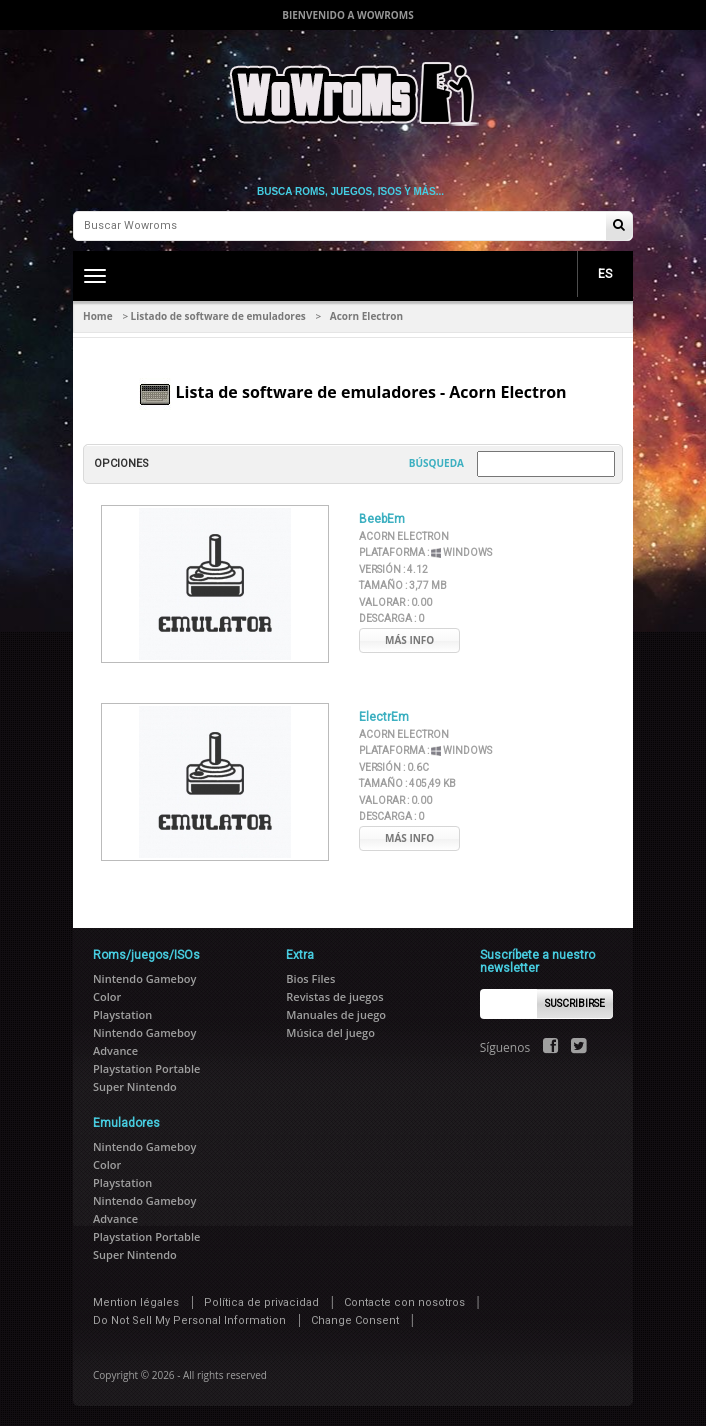 This screenshot has width=706, height=1426. Describe the element at coordinates (404, 1302) in the screenshot. I see `Contacte con nosotros` at that location.